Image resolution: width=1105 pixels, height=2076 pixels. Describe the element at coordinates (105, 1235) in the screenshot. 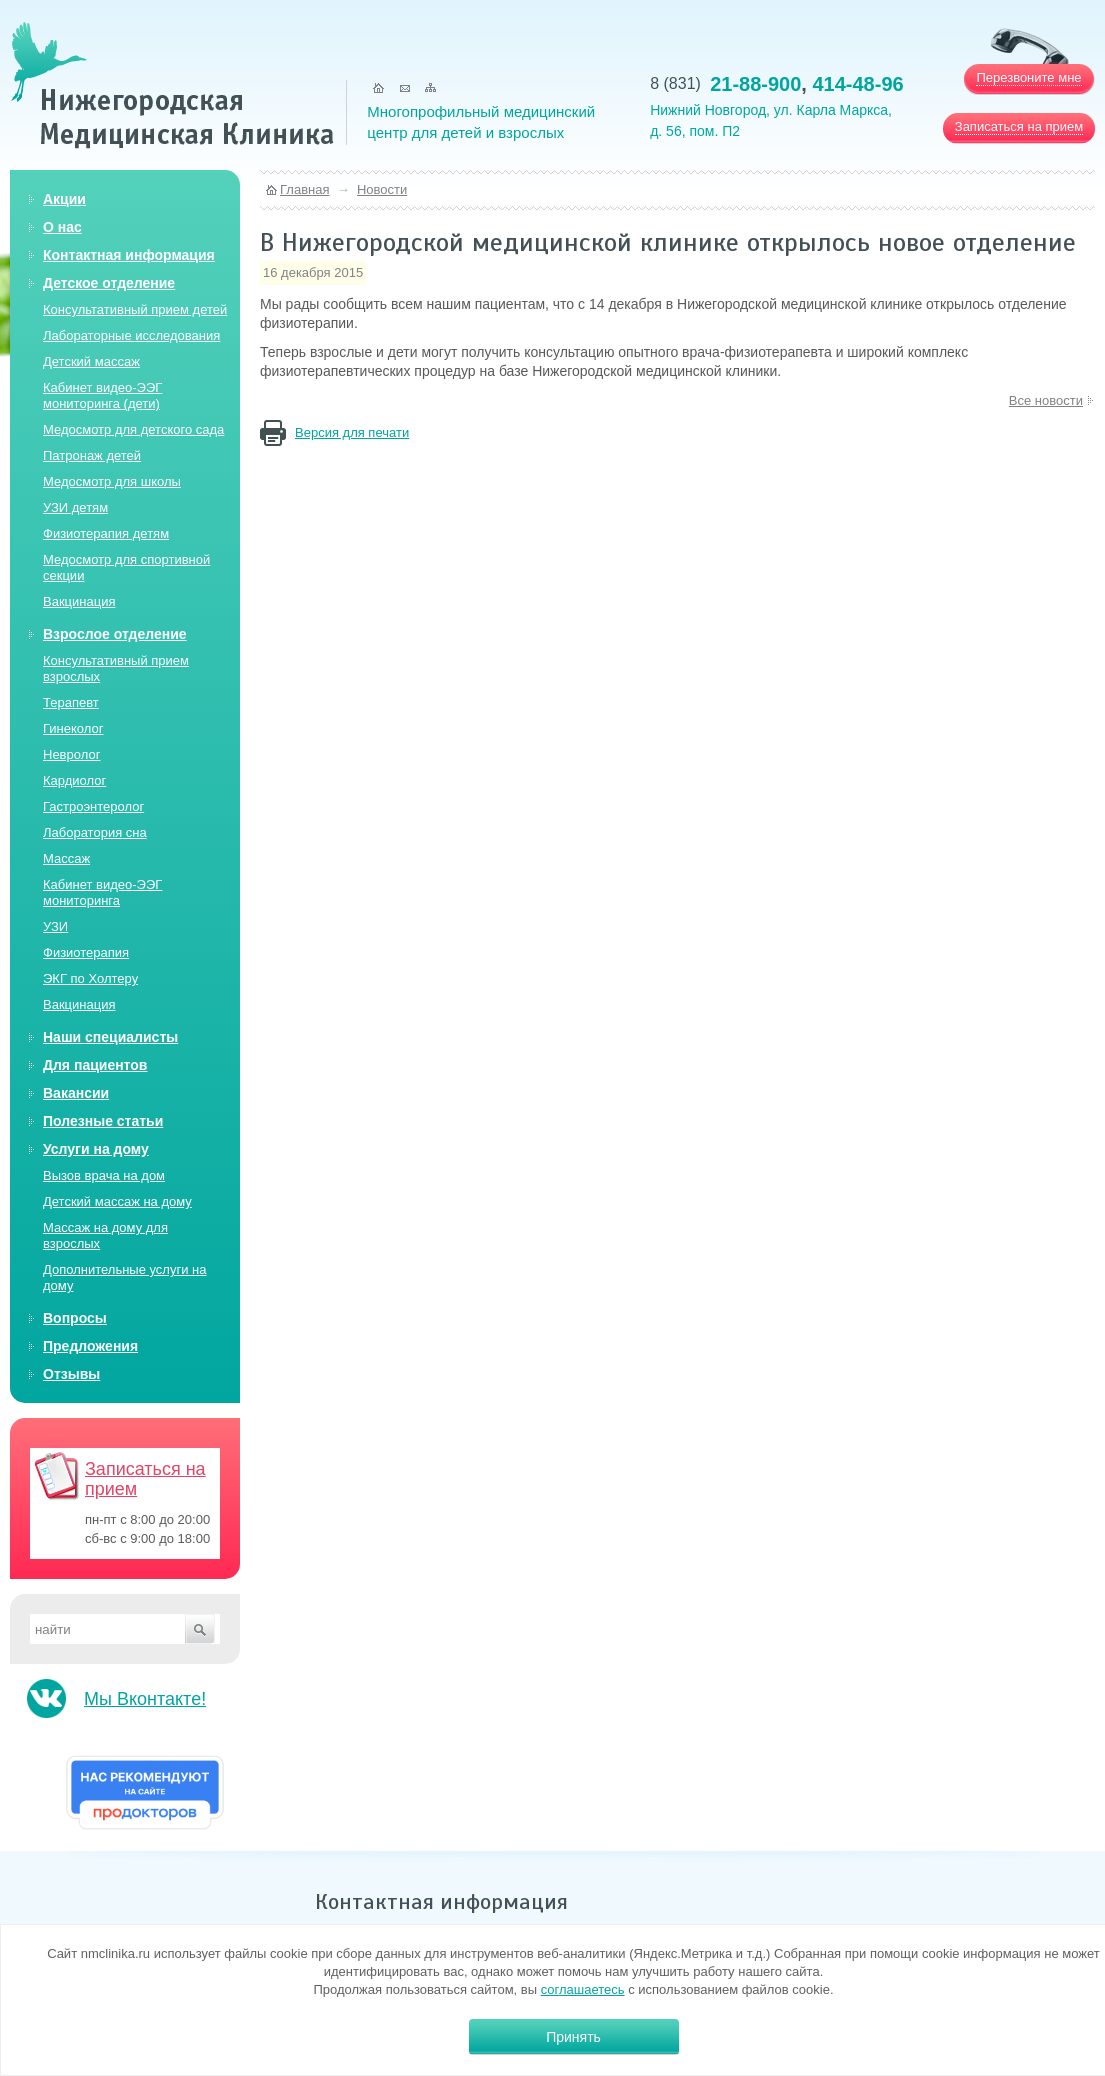

I see `Массаж на дому для взрослых` at that location.